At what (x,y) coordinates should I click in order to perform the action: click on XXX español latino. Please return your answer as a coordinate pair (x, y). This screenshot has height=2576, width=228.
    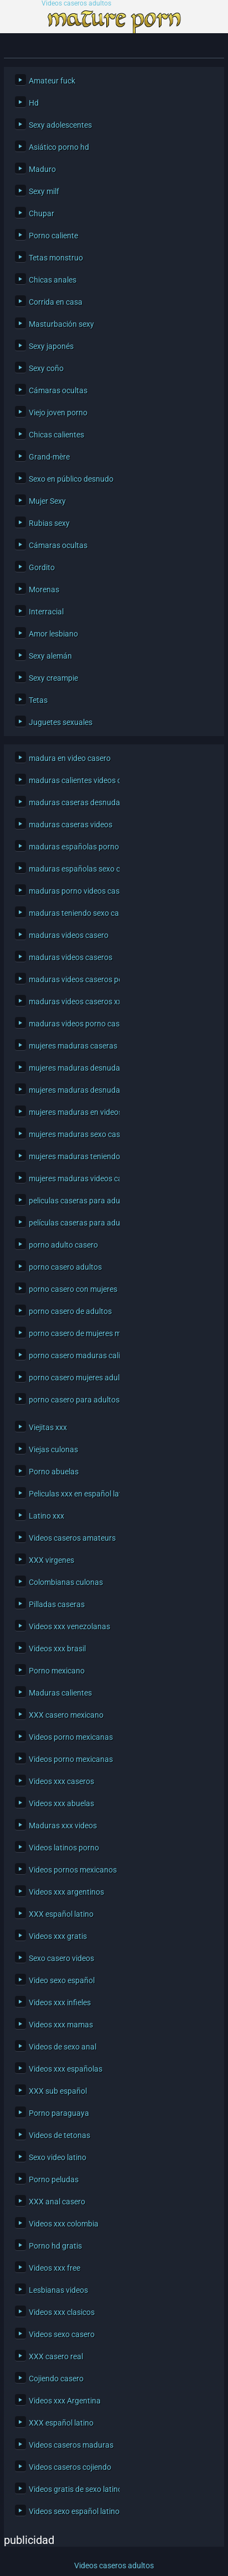
    Looking at the image, I should click on (61, 1914).